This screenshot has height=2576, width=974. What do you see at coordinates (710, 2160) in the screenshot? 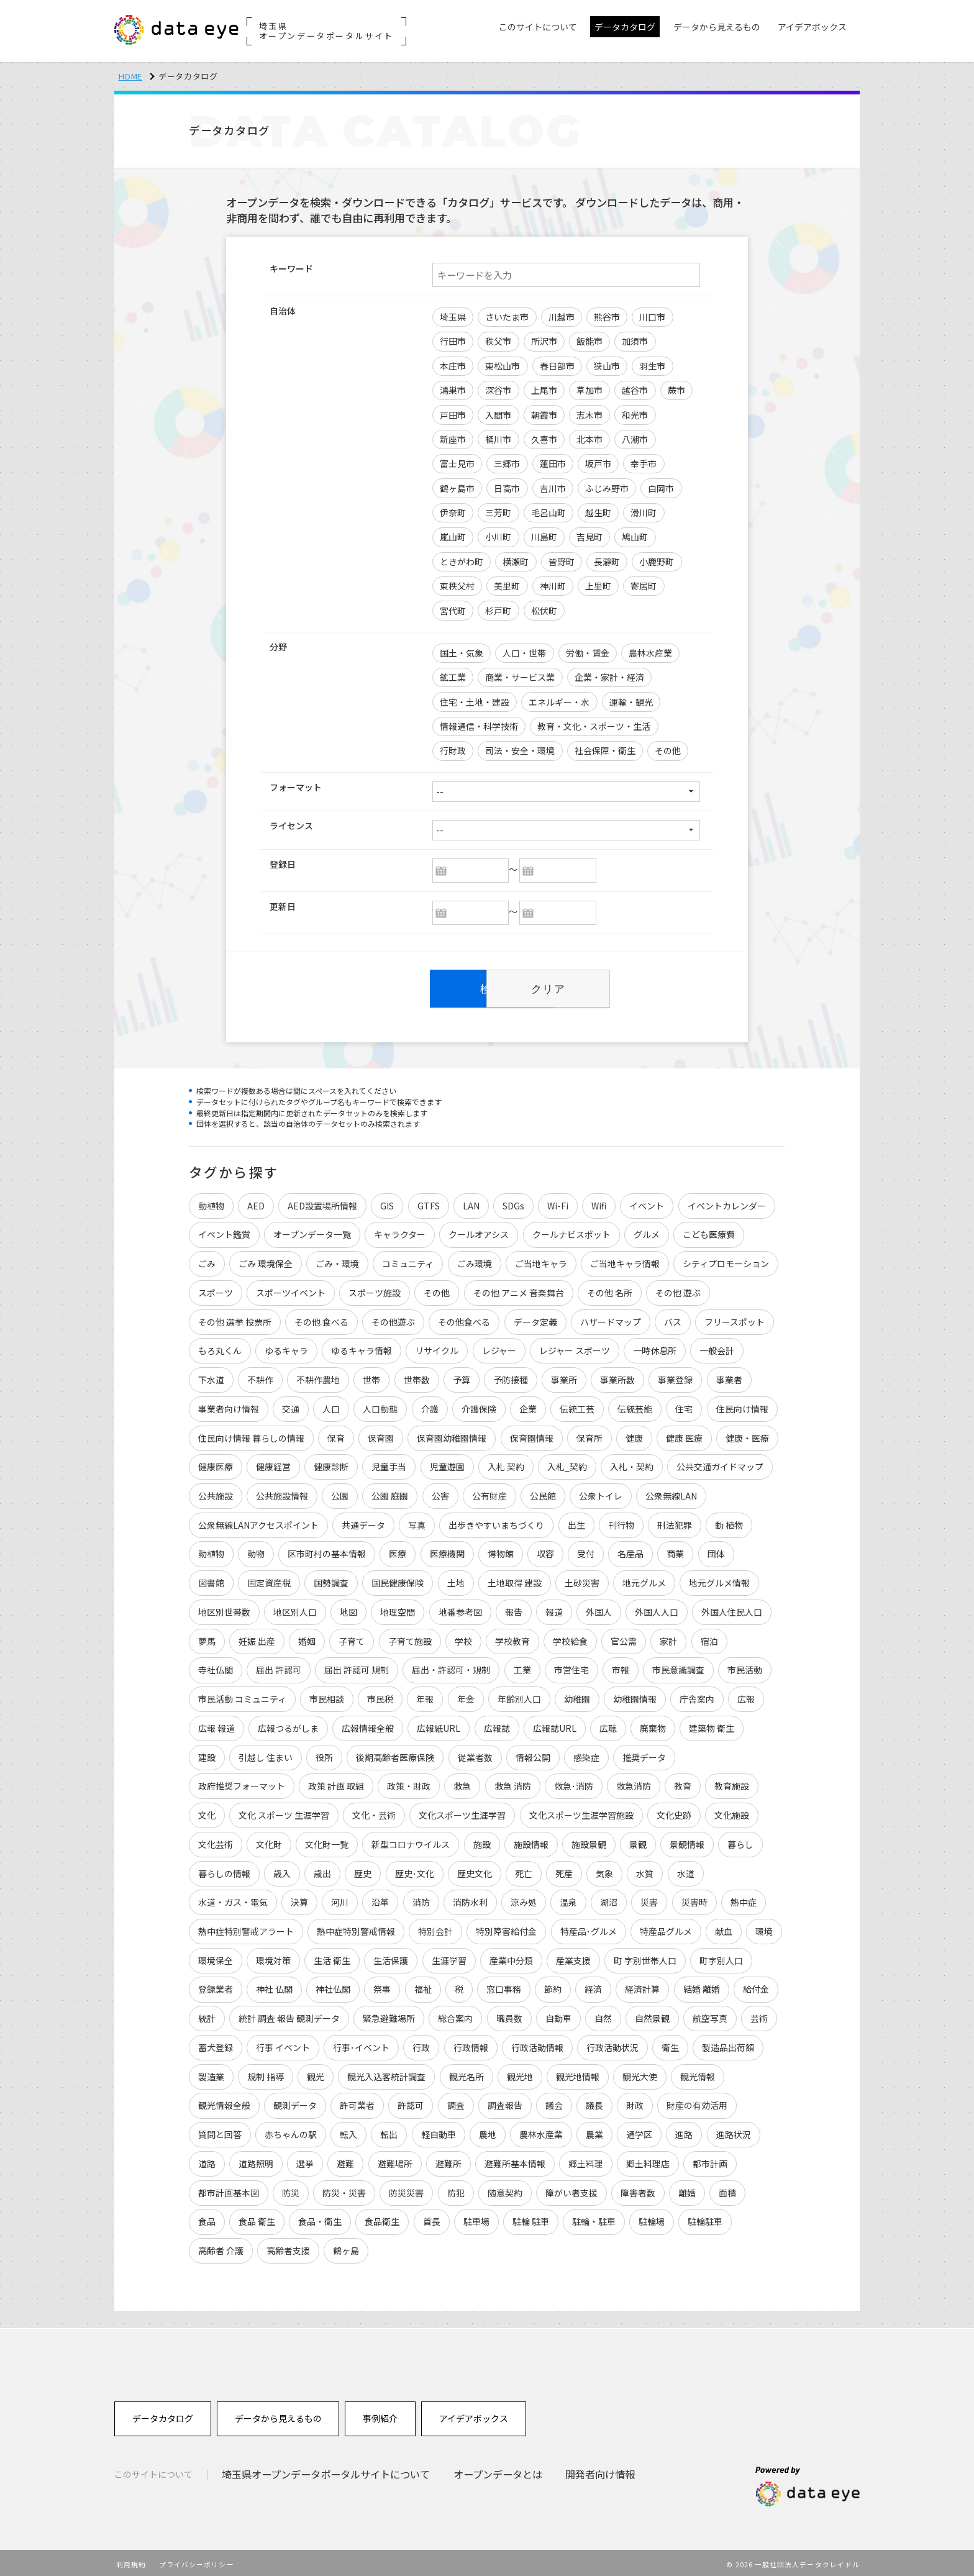
I see `都市計画` at bounding box center [710, 2160].